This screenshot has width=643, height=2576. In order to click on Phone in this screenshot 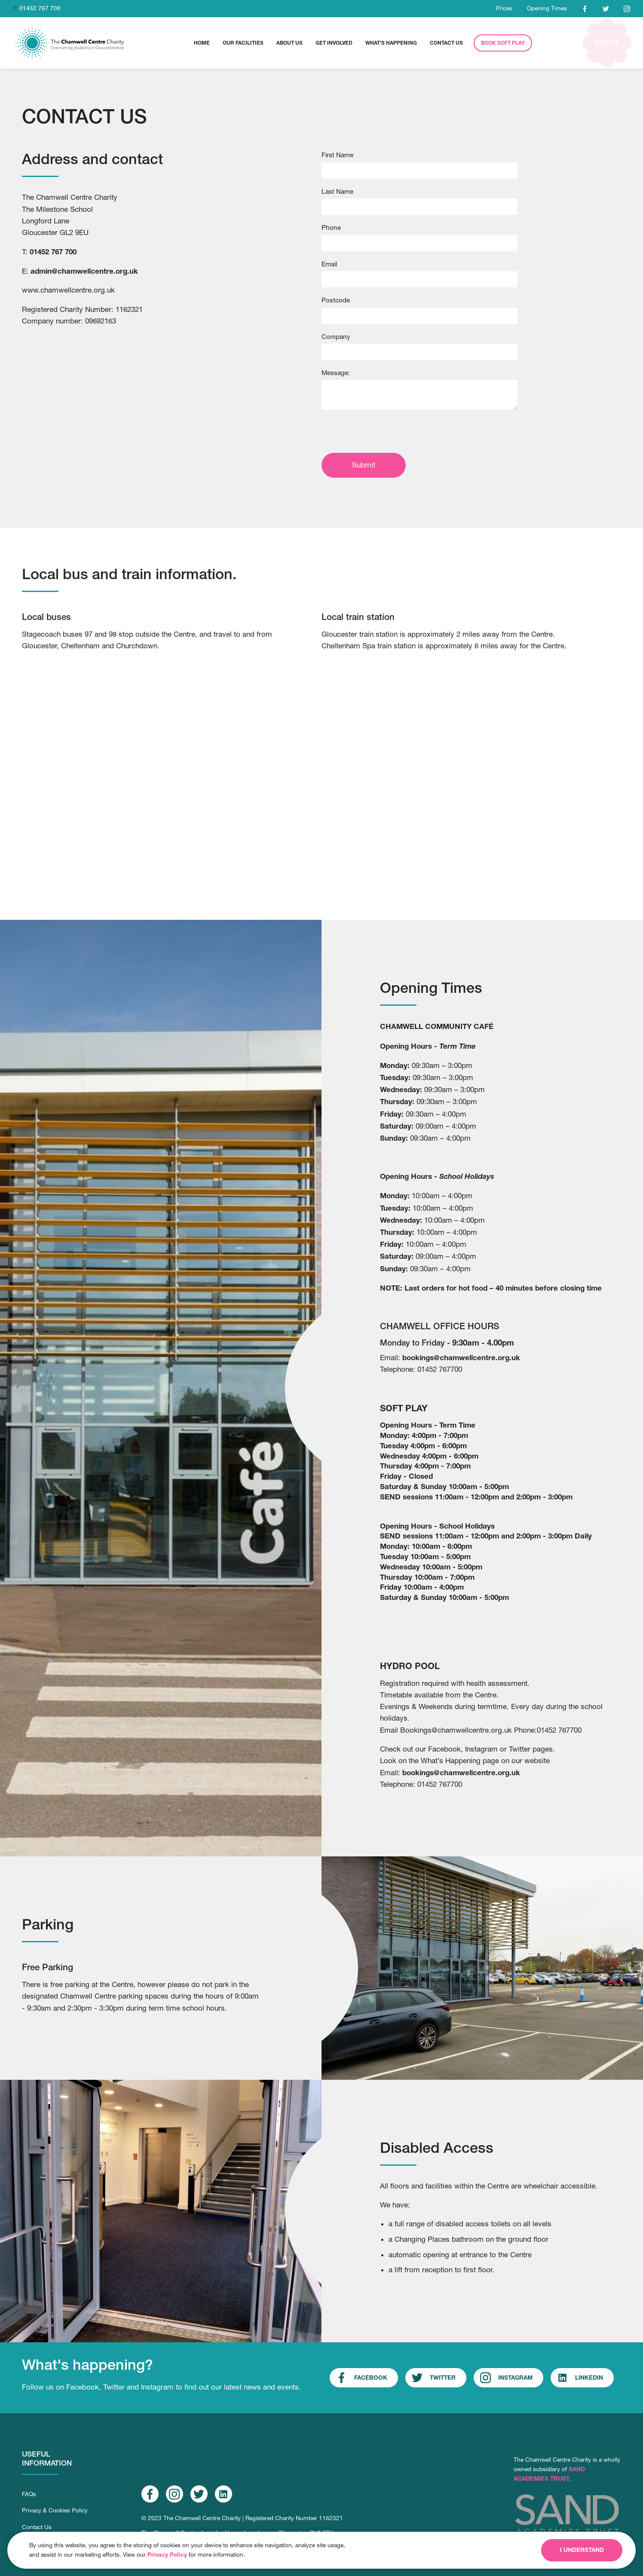, I will do `click(331, 227)`.